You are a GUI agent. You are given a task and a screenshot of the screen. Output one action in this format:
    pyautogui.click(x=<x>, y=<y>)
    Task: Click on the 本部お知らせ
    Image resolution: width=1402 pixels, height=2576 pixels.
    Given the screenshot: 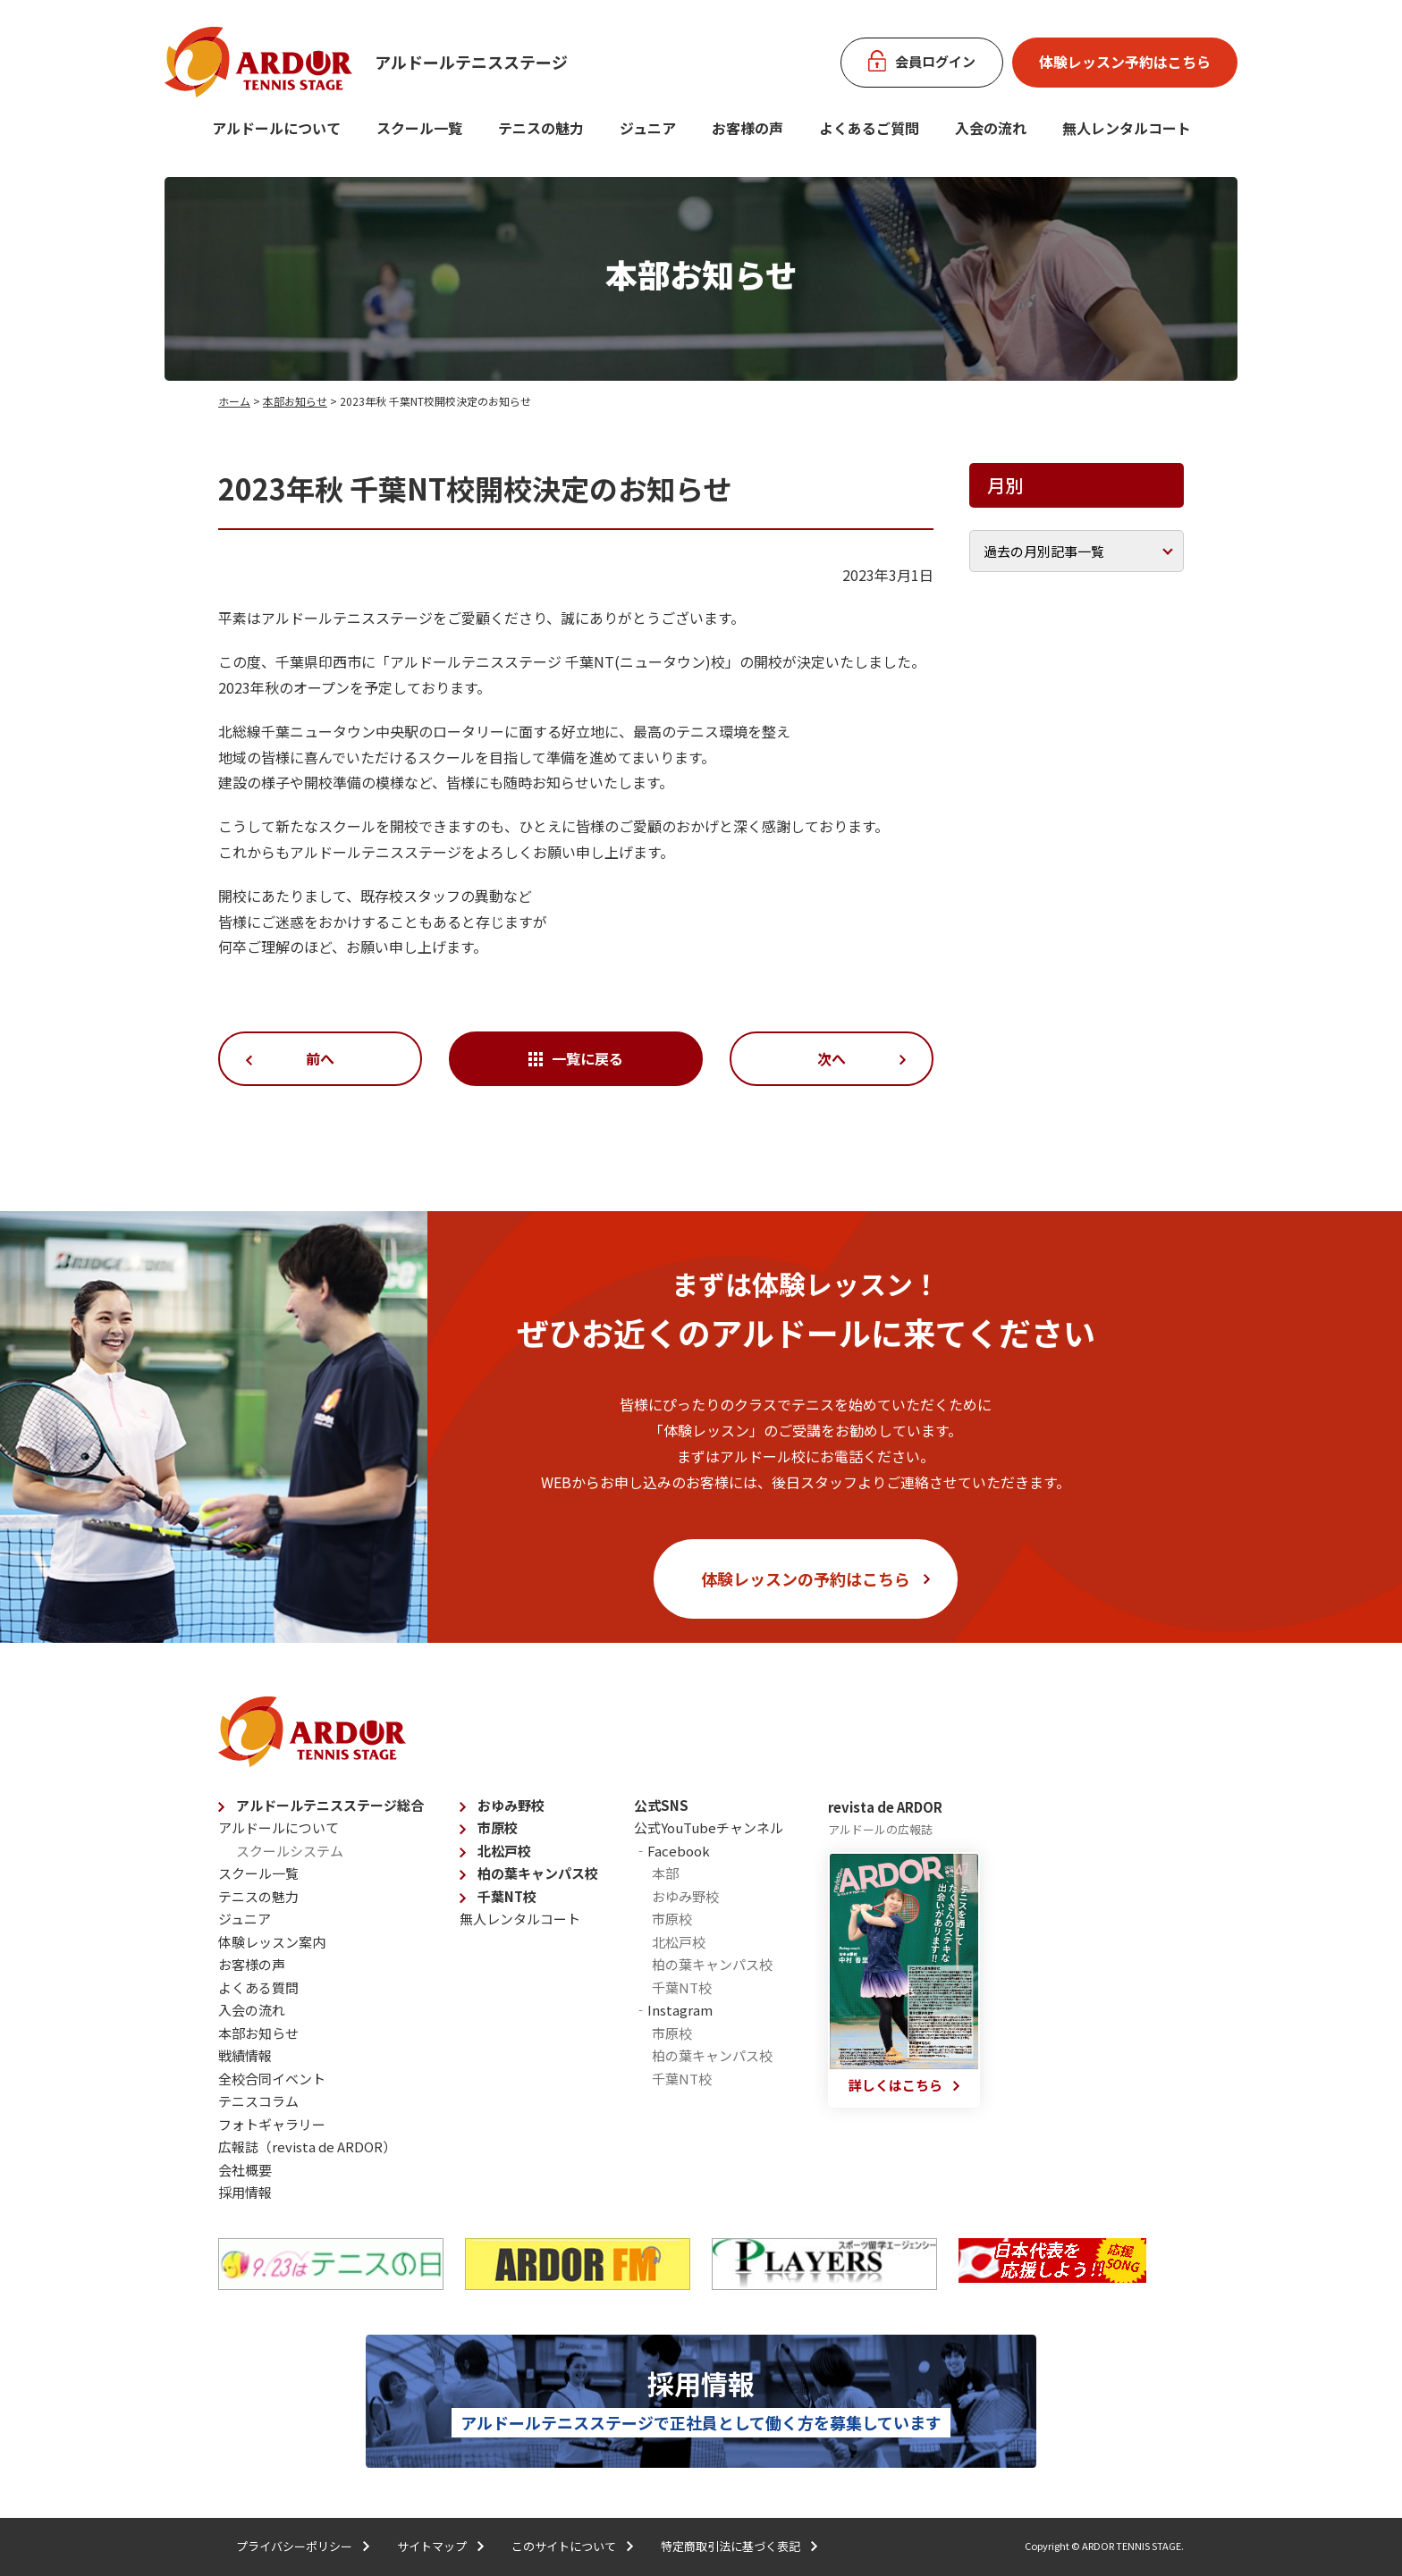 What is the action you would take?
    pyautogui.click(x=295, y=400)
    